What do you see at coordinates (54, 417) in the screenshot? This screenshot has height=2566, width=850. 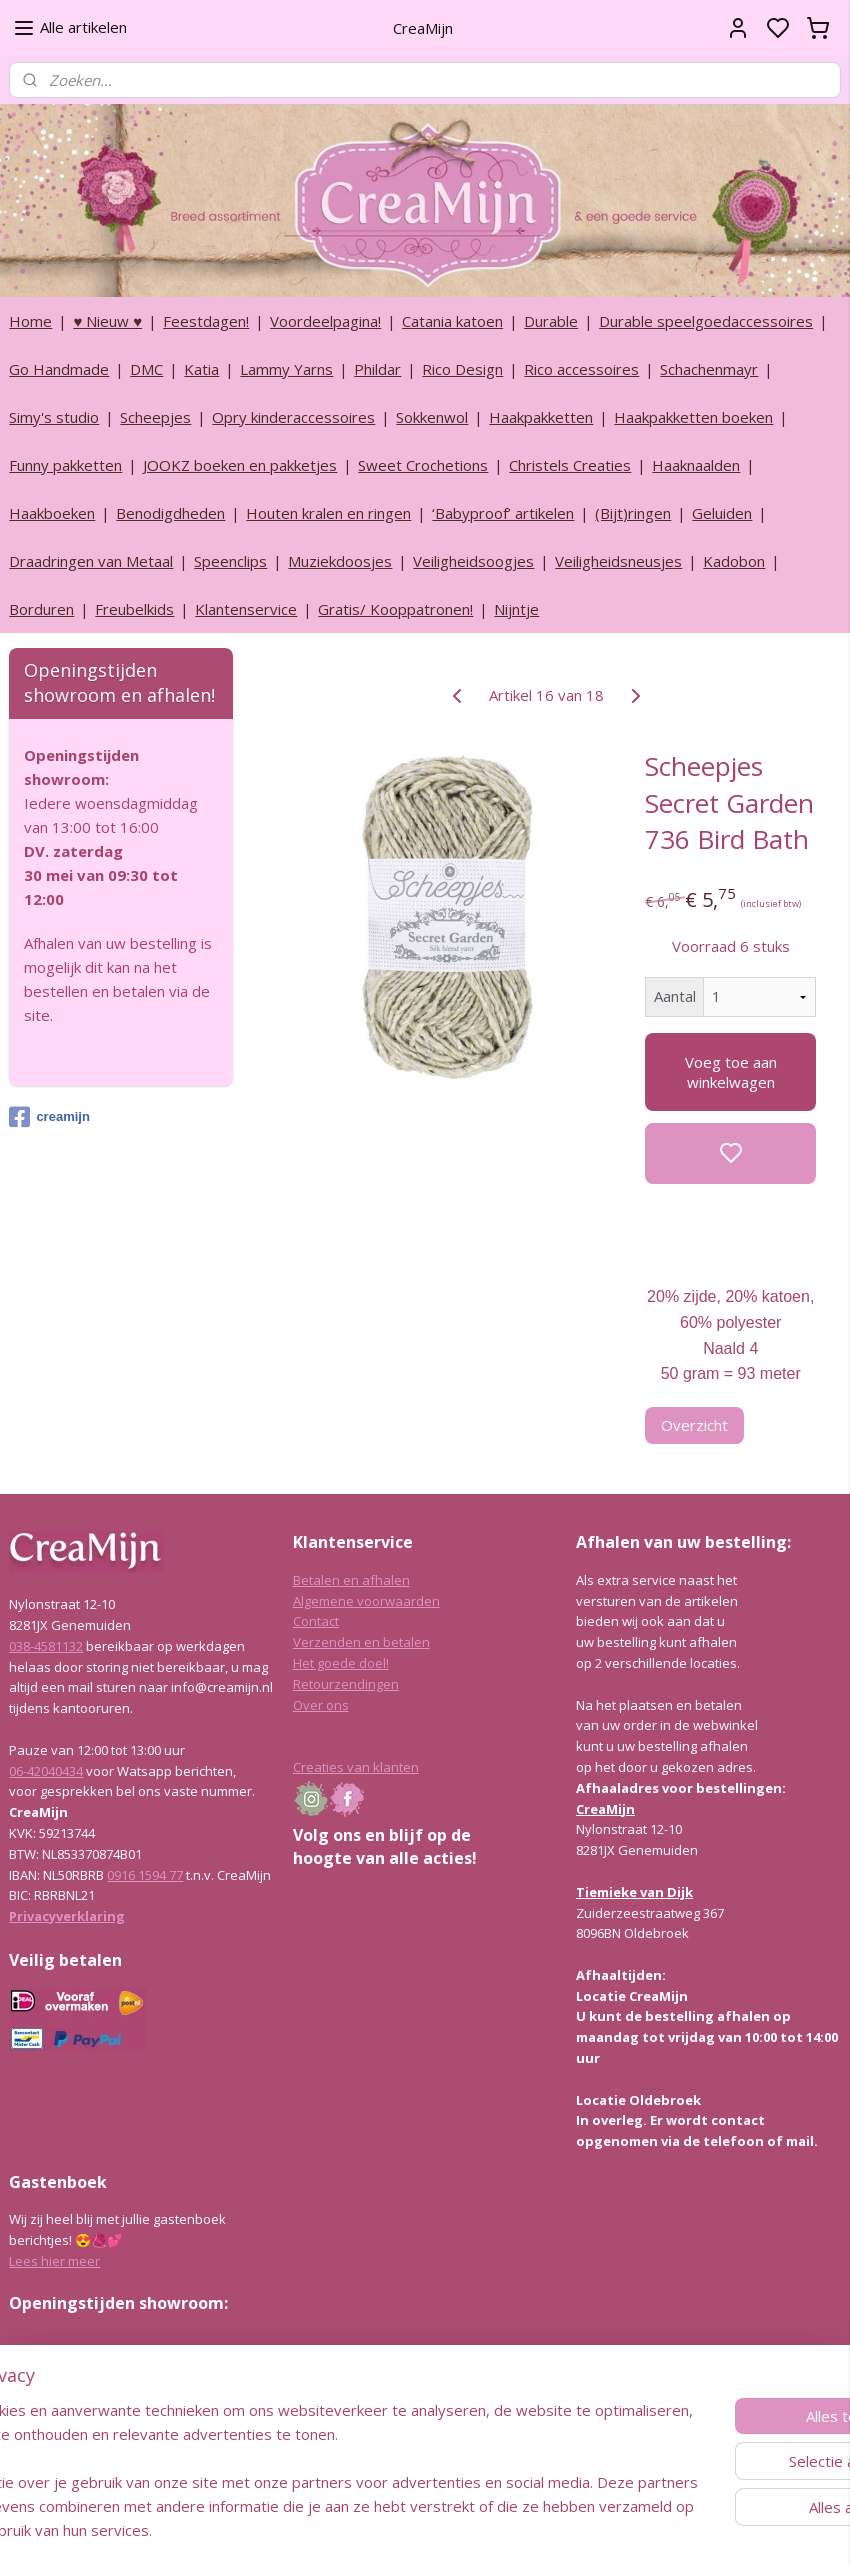 I see `Simy's studio` at bounding box center [54, 417].